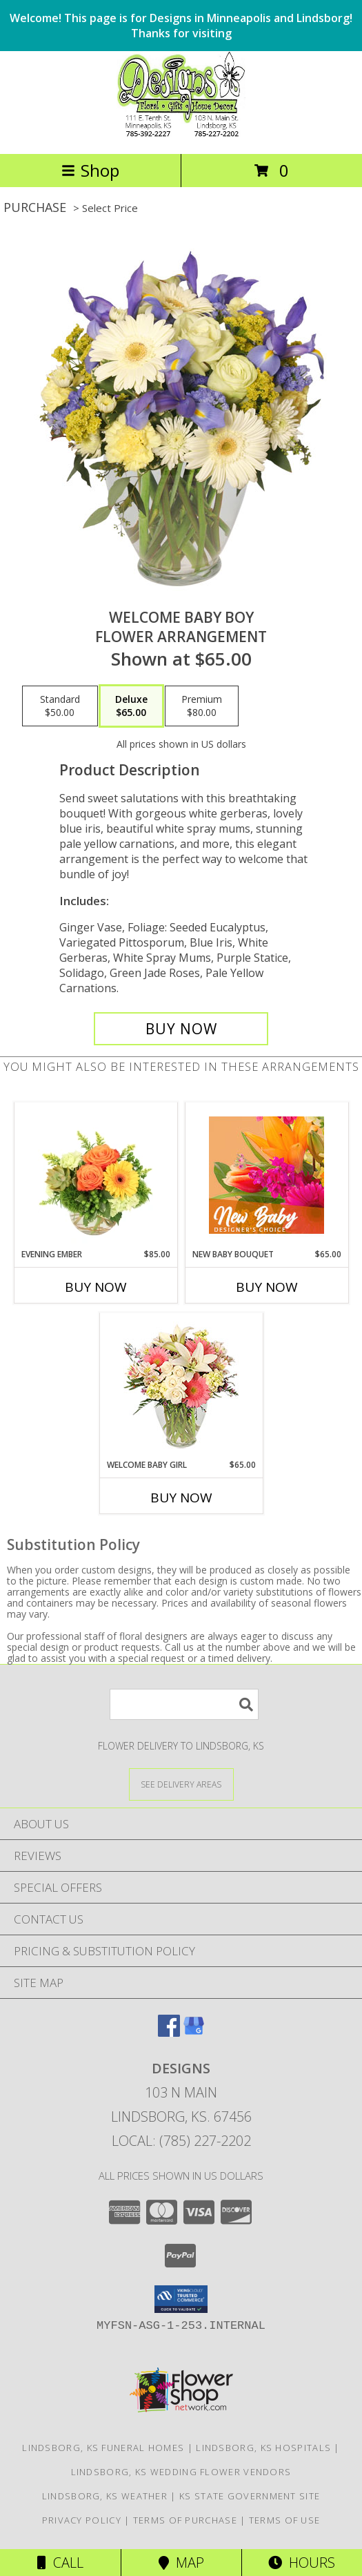 This screenshot has width=362, height=2576. Describe the element at coordinates (263, 2447) in the screenshot. I see `Lindsborg, KS Hospitals [Lindsborg, KS Hospitals (opens in new window)]` at that location.